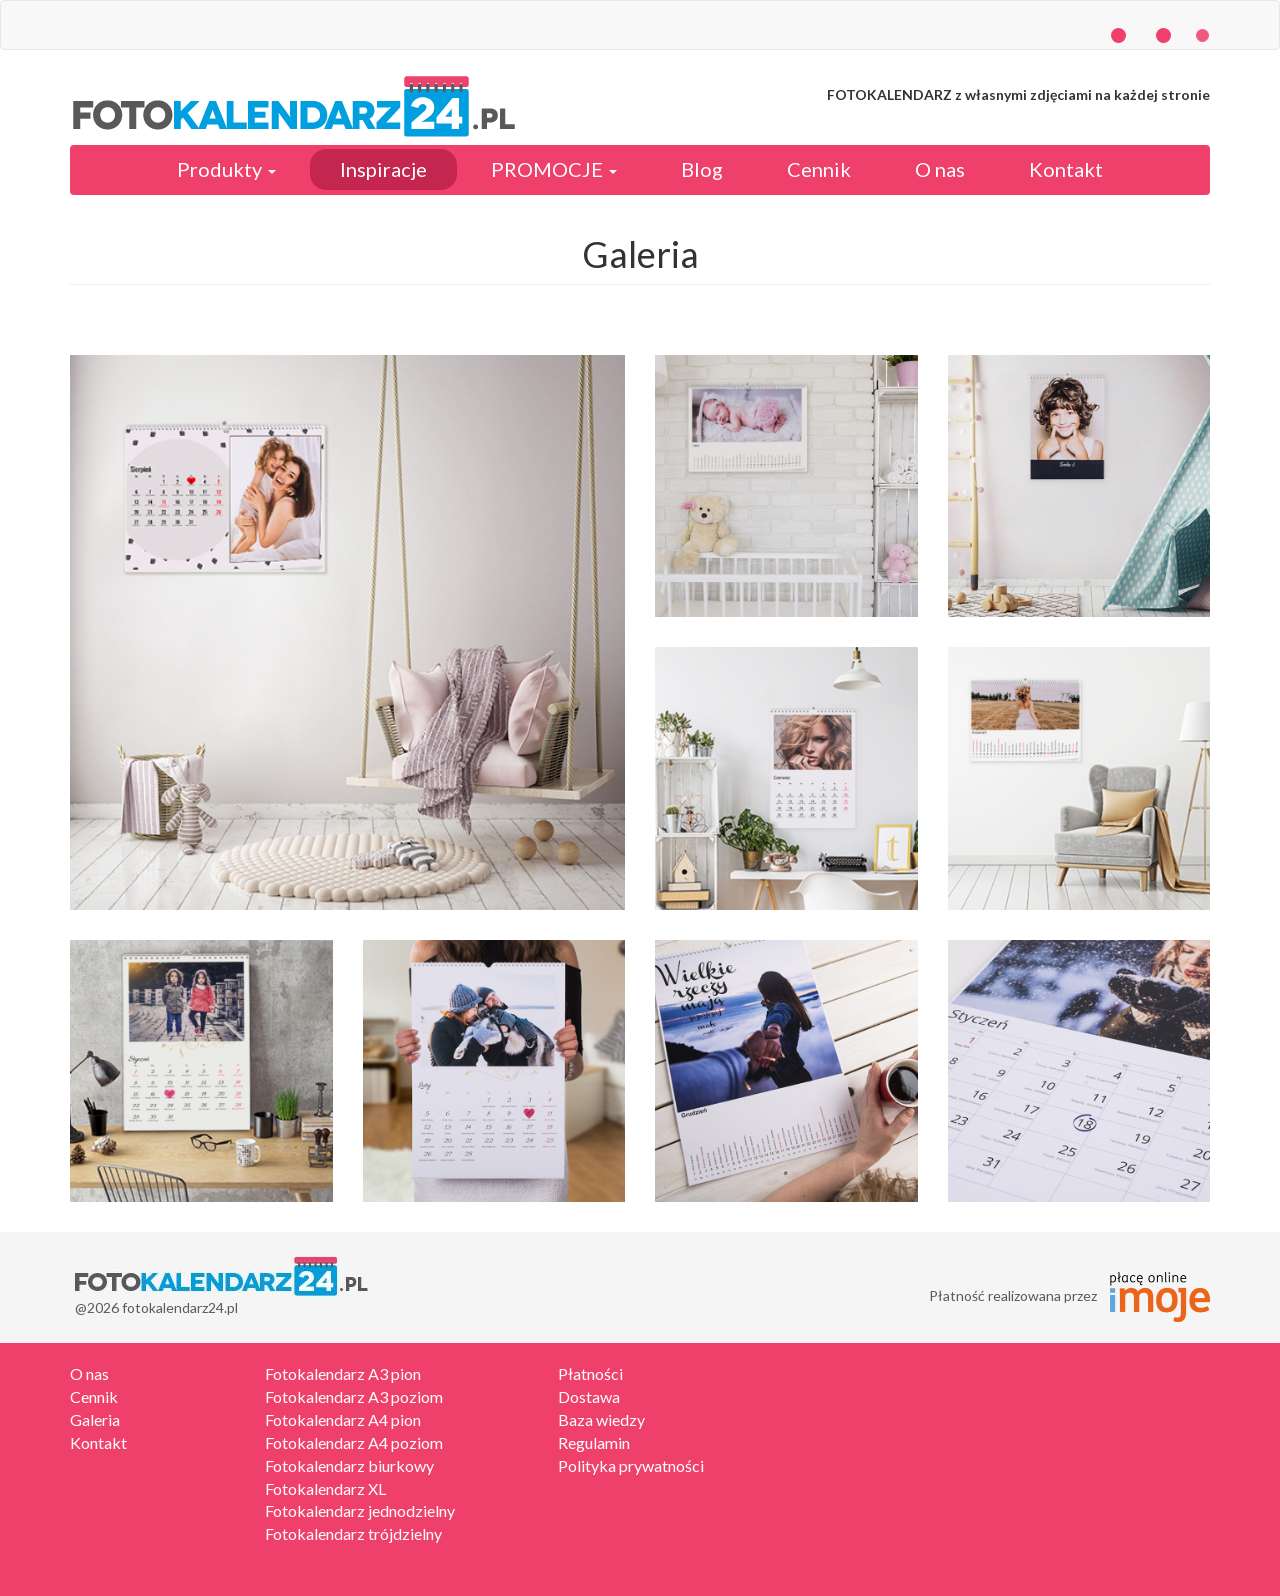 The image size is (1280, 1596). I want to click on Fotokalendarz biurkowy, so click(349, 1465).